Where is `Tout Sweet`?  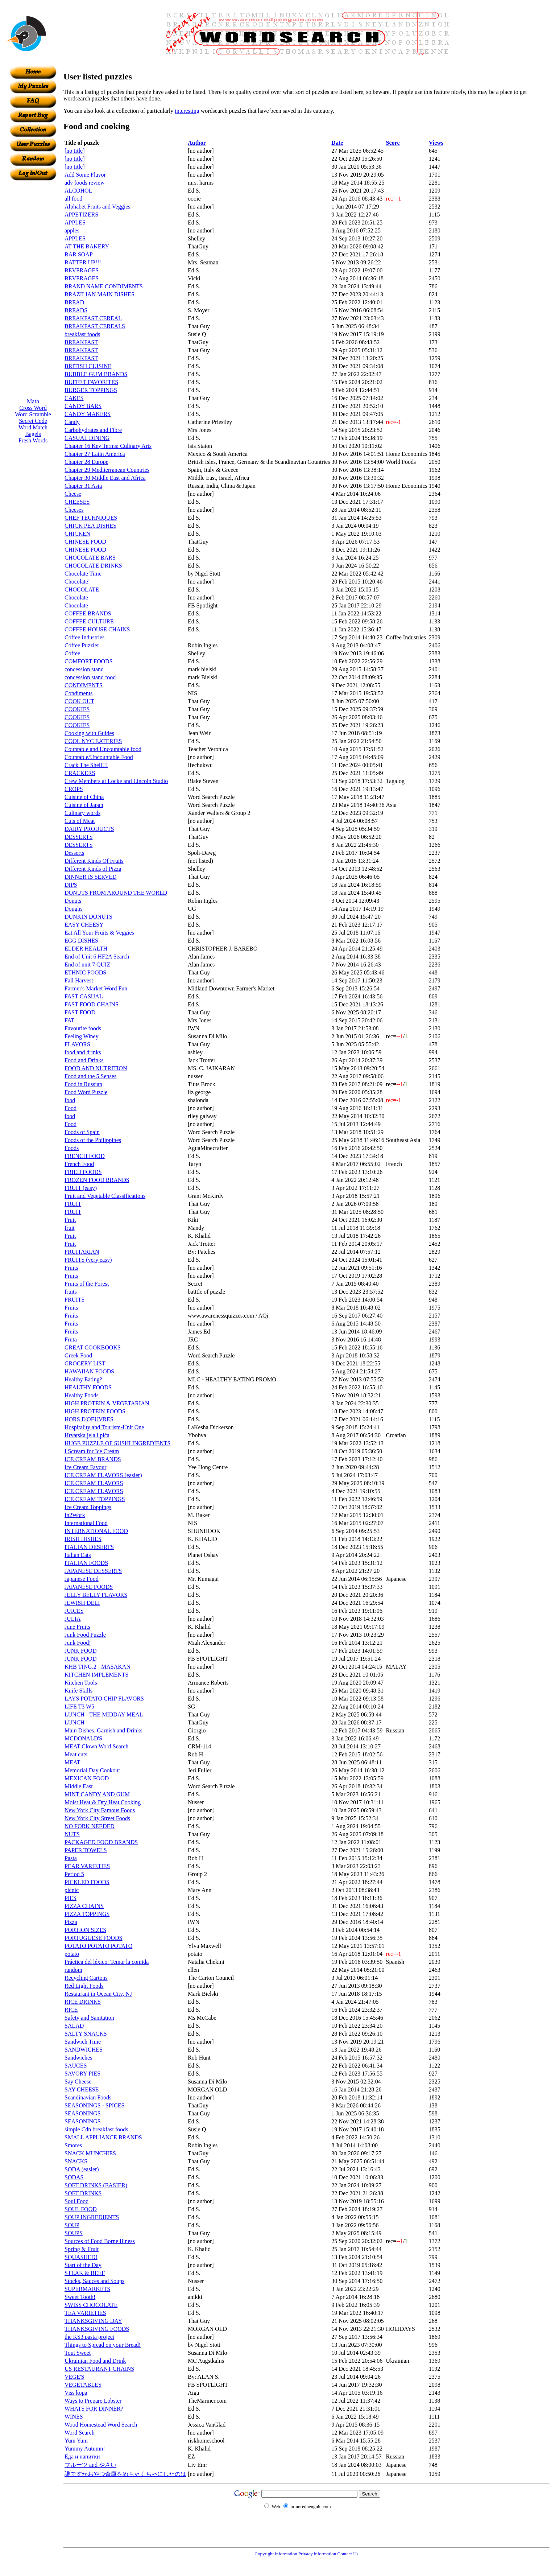
Tout Sweet is located at coordinates (78, 2353).